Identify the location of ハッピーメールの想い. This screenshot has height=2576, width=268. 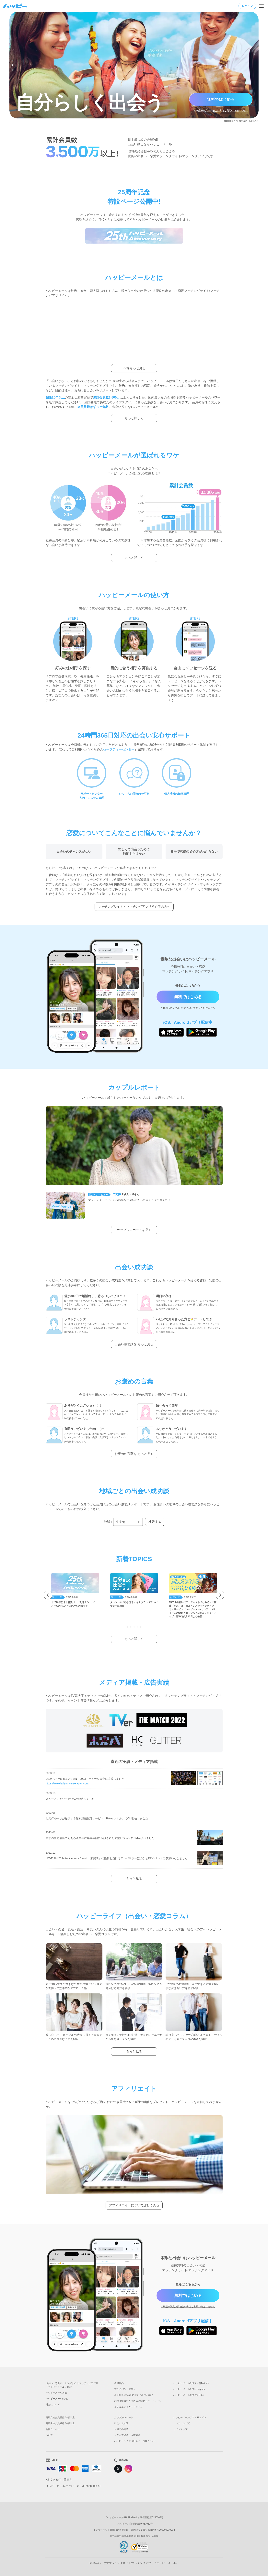
(57, 2398).